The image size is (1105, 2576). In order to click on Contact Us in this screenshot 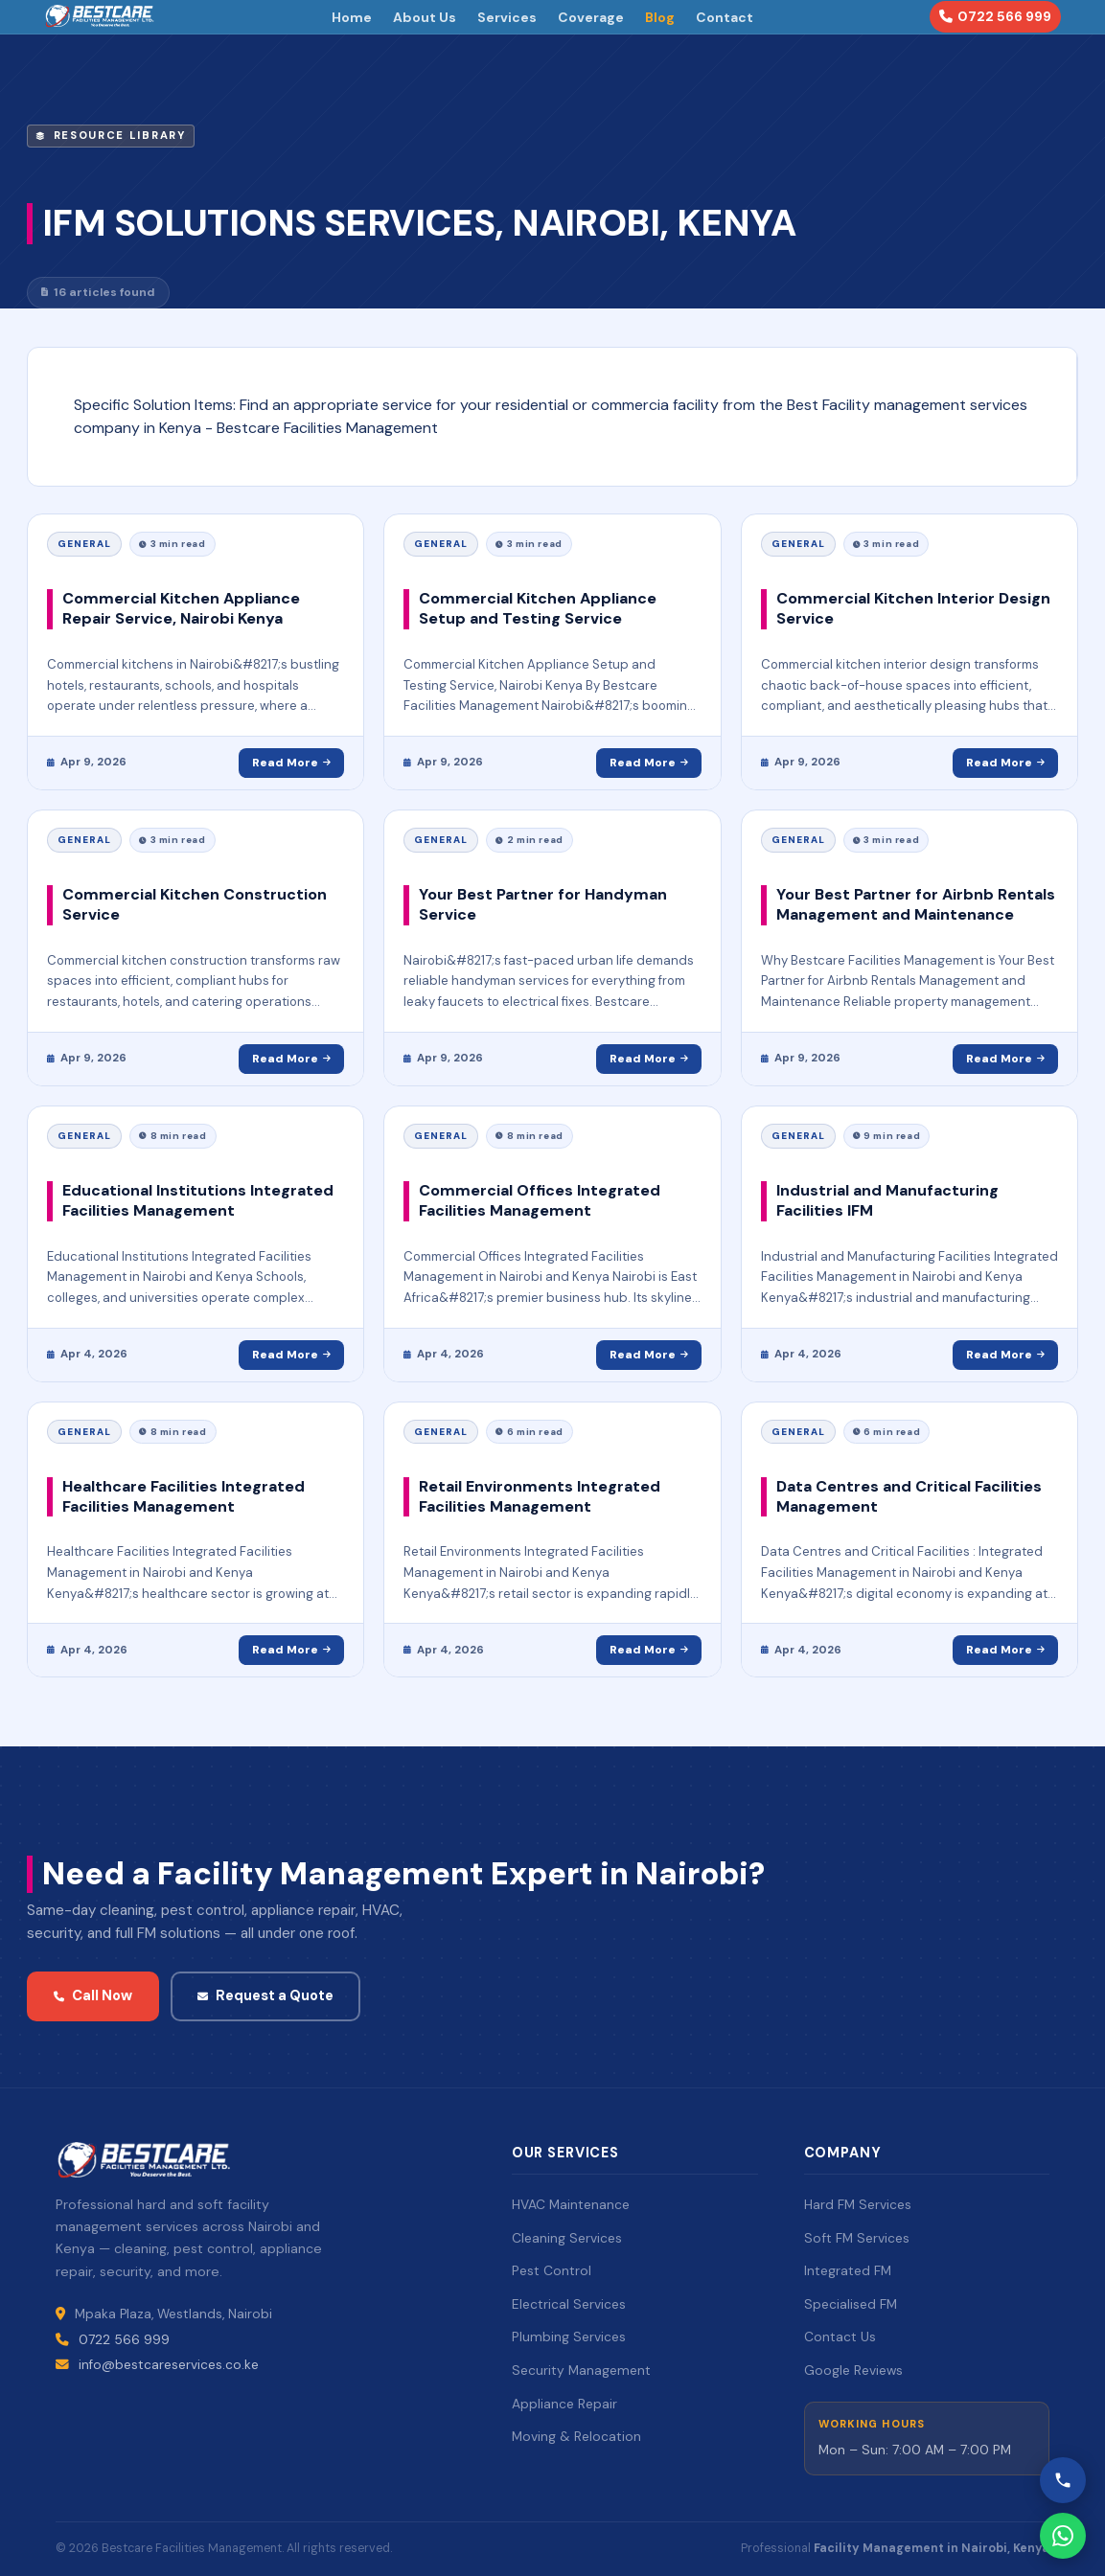, I will do `click(840, 2336)`.